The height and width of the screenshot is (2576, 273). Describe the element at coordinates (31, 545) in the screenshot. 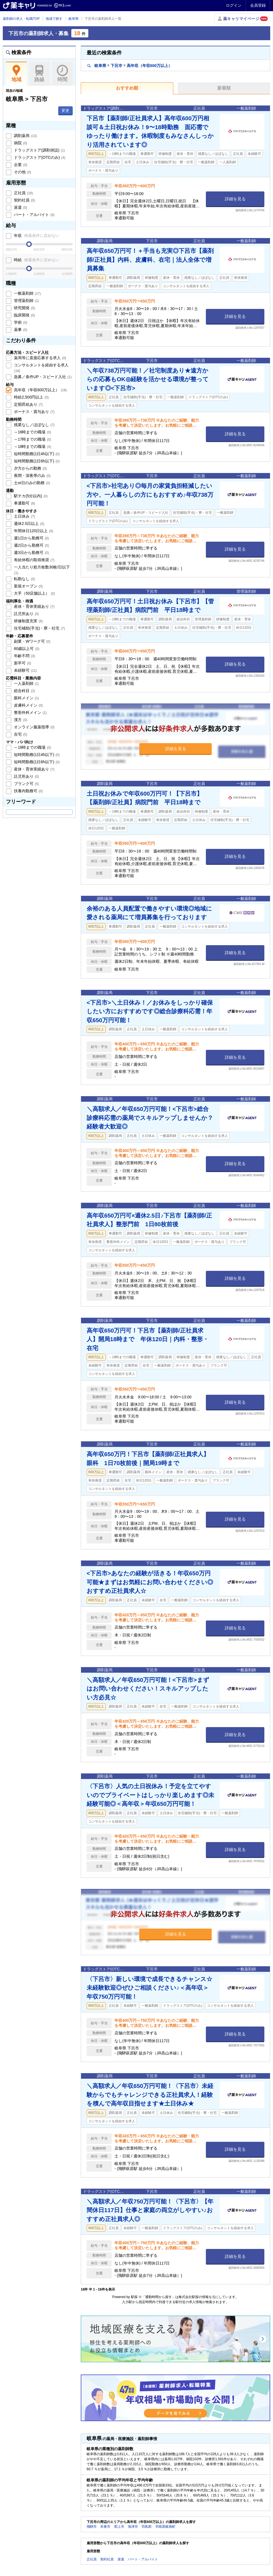

I see `週2日から勤務可` at that location.